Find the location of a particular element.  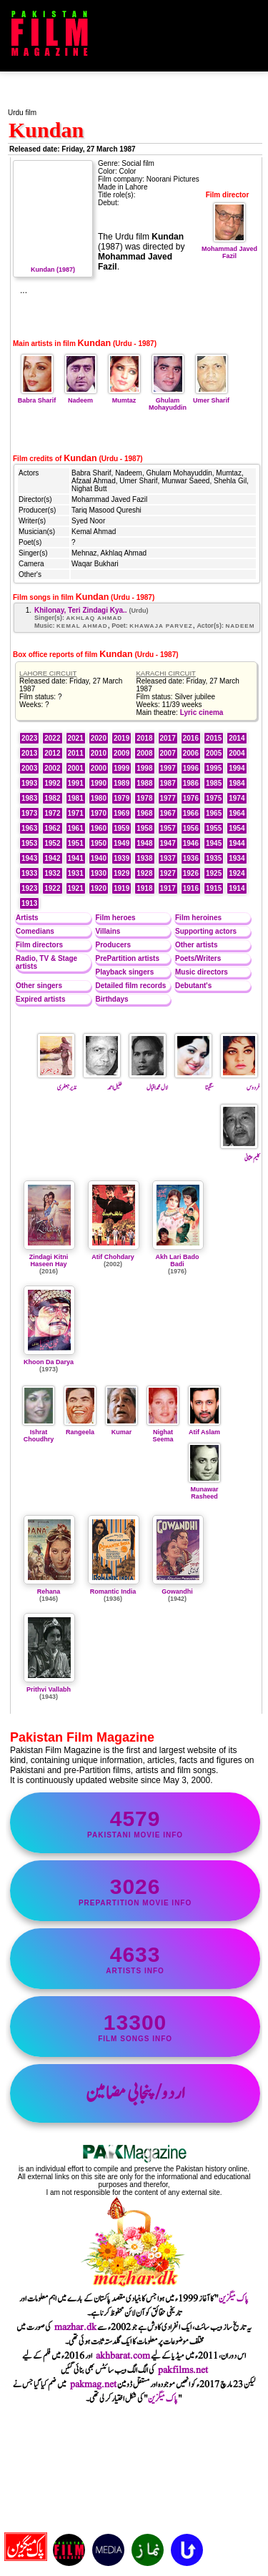

1952 is located at coordinates (52, 843).